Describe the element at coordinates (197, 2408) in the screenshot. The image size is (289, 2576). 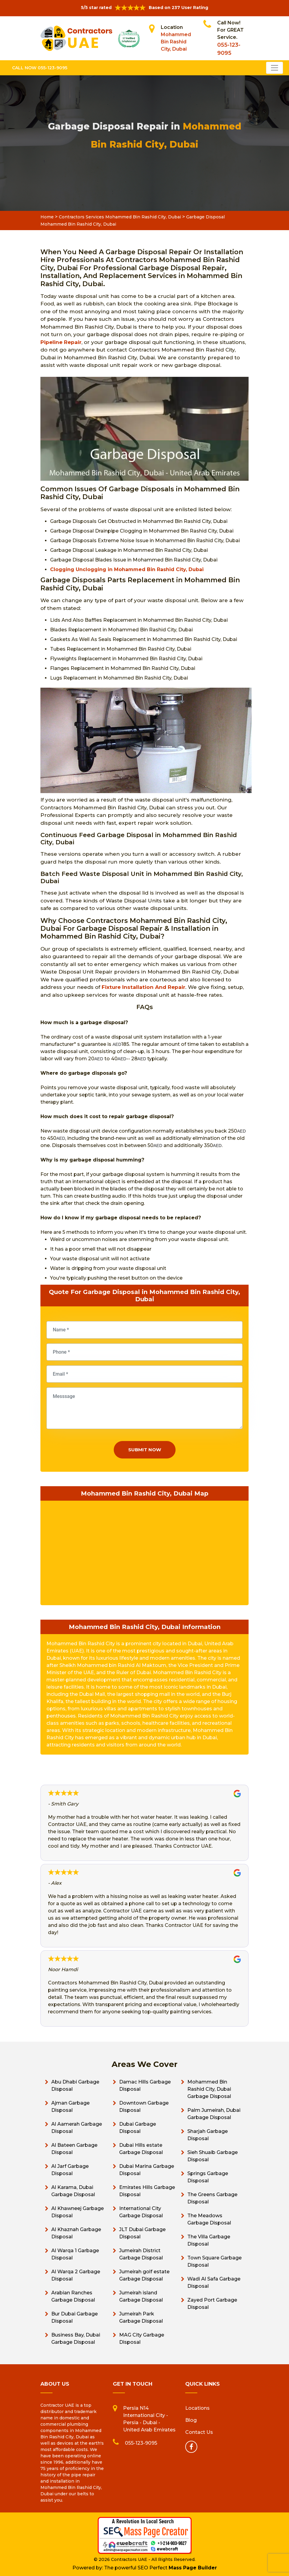
I see `Locations` at that location.